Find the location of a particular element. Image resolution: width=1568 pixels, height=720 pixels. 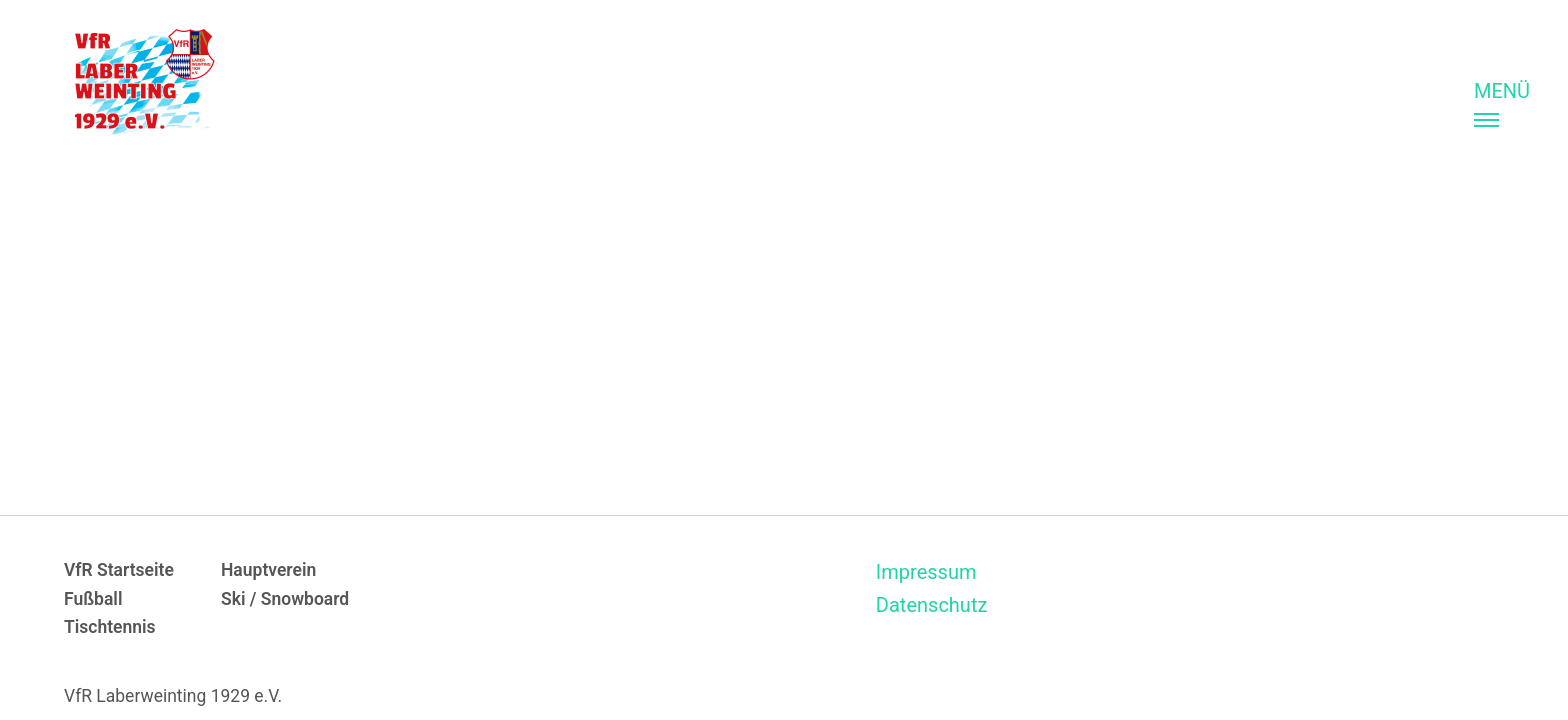

Tischtennis is located at coordinates (110, 627).